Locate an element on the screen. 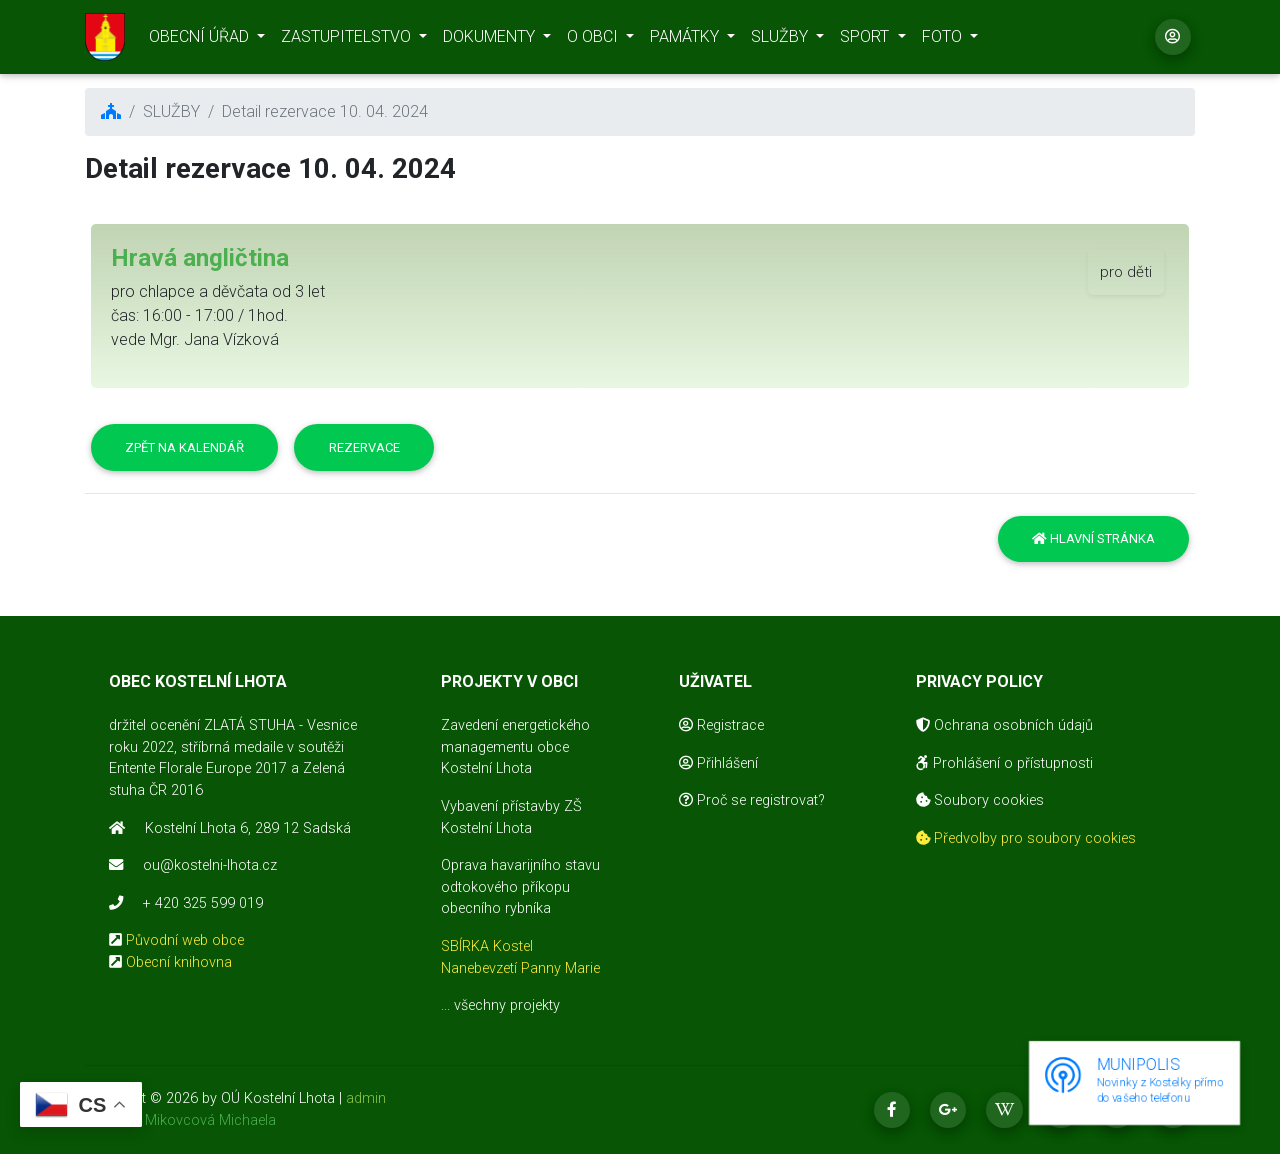 The image size is (1280, 1154). DOKUMENTY [button] is located at coordinates (491, 40).